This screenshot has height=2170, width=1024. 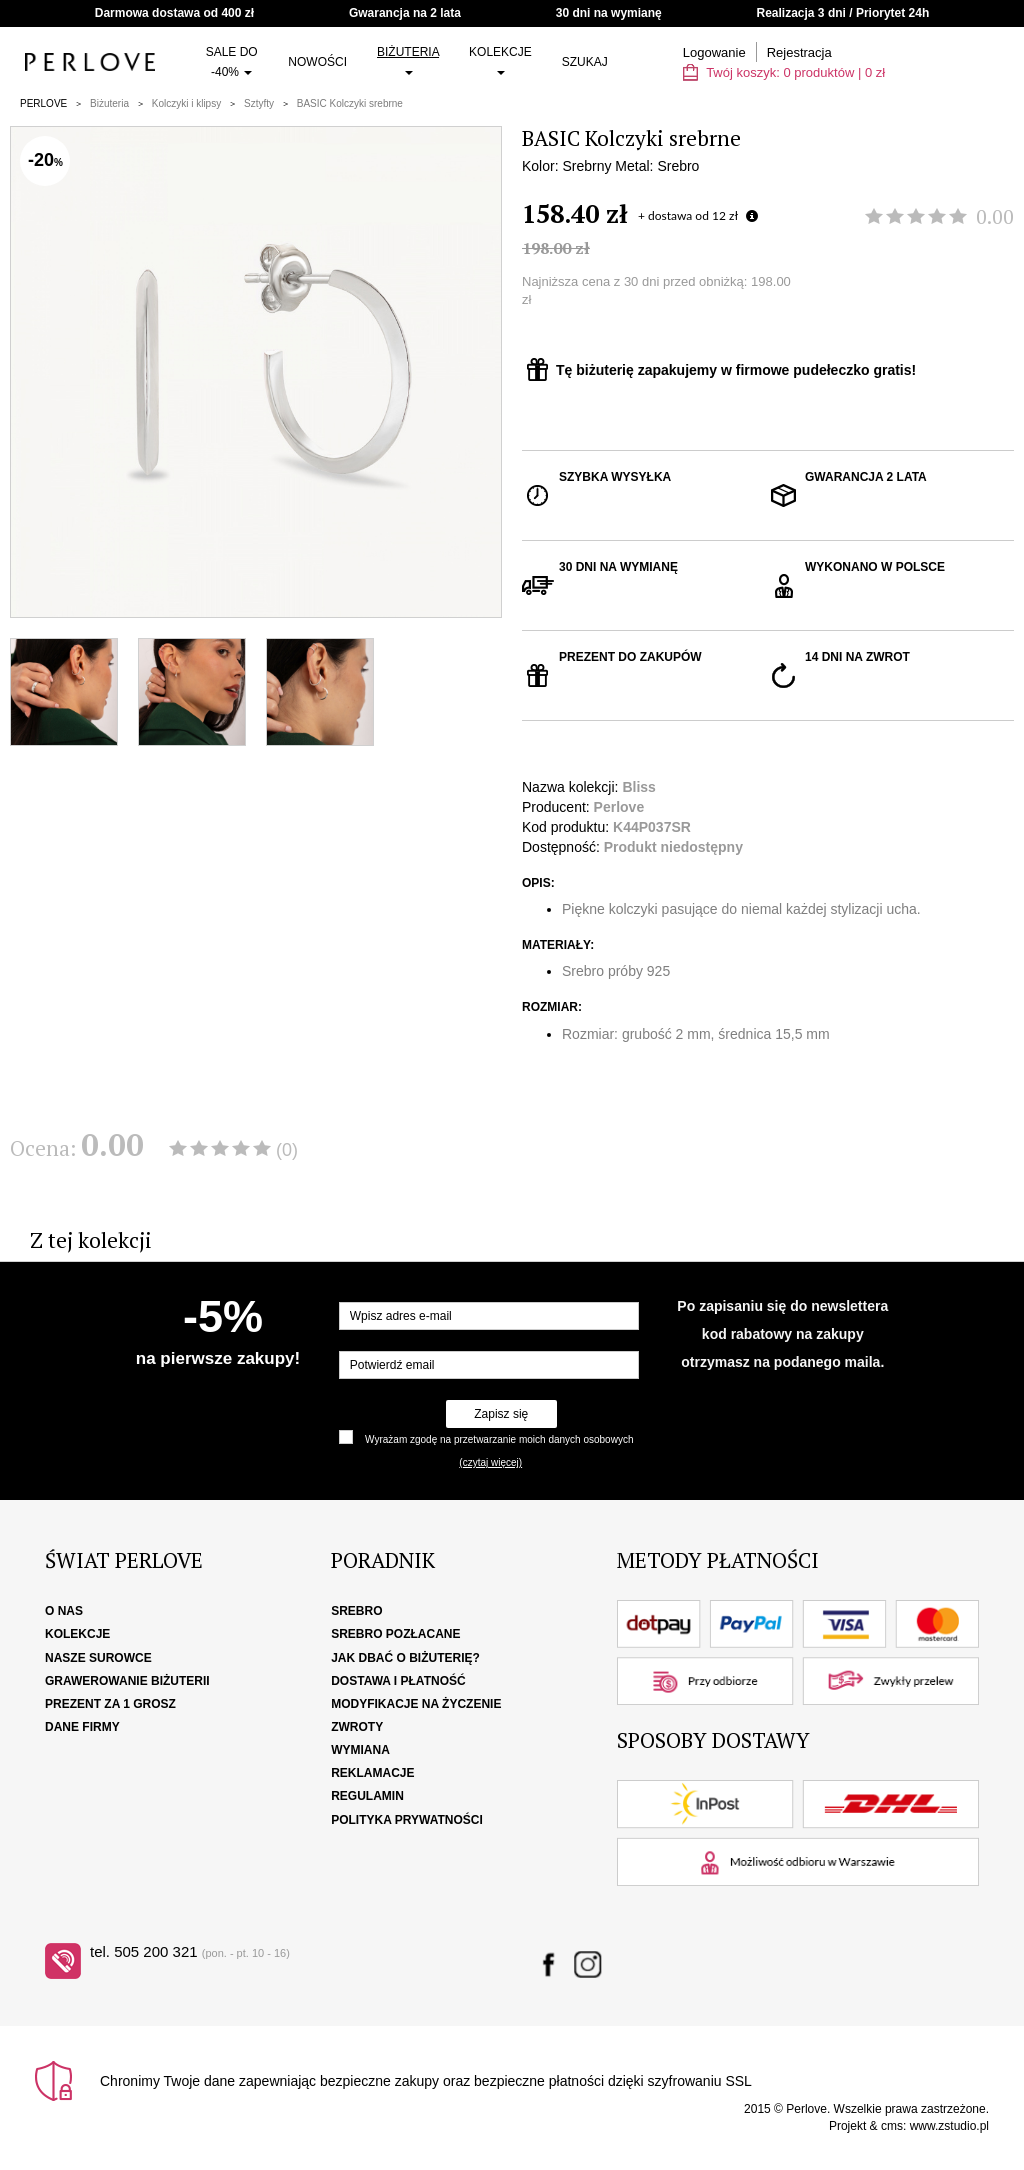 What do you see at coordinates (416, 1704) in the screenshot?
I see `Modyfikacje na życzenie` at bounding box center [416, 1704].